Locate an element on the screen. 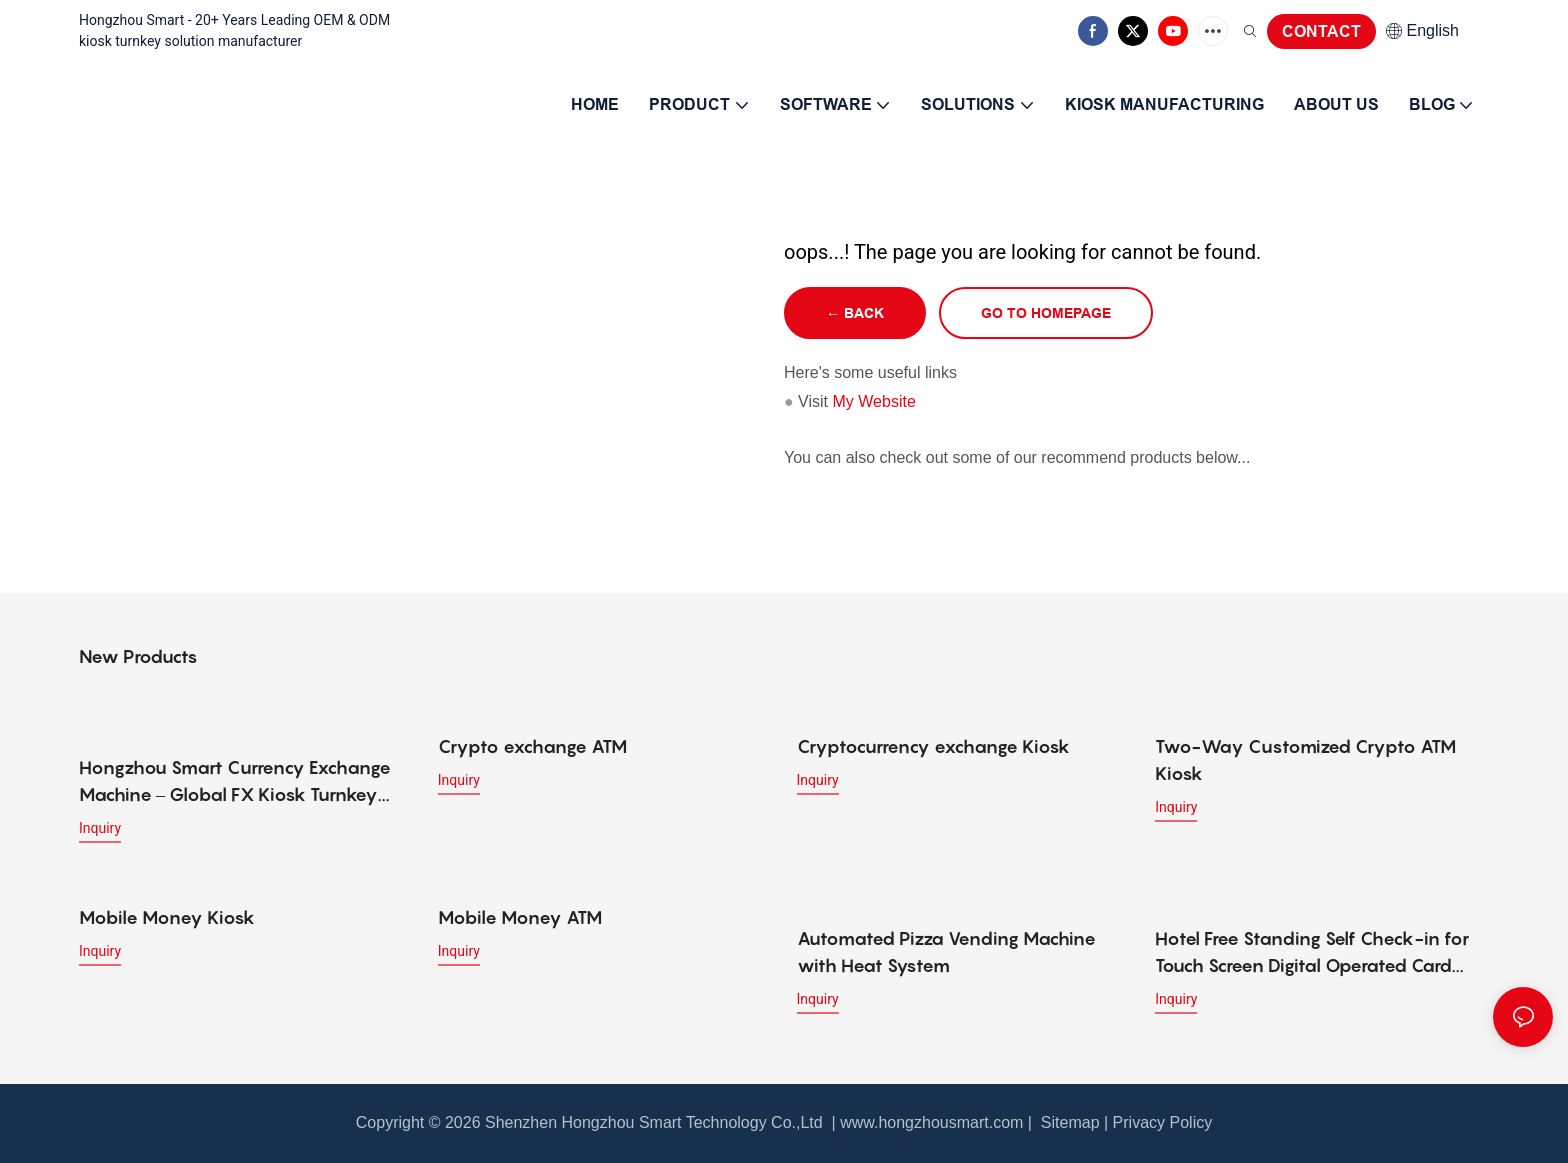 This screenshot has height=1163, width=1568. Crypto exchange ATM is located at coordinates (532, 746).